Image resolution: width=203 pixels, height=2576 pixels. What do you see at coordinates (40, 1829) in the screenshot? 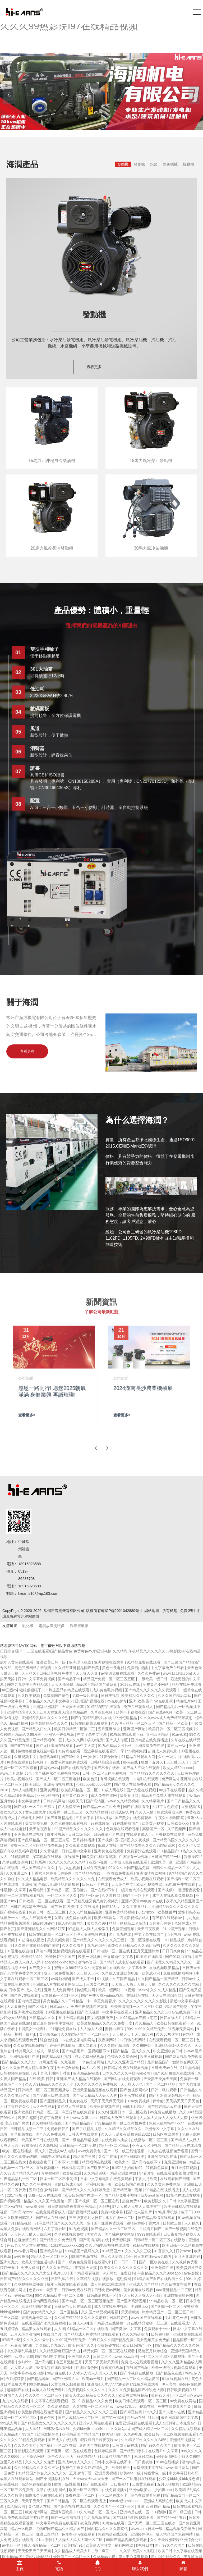
I see `天天拍夜夜拍` at bounding box center [40, 1829].